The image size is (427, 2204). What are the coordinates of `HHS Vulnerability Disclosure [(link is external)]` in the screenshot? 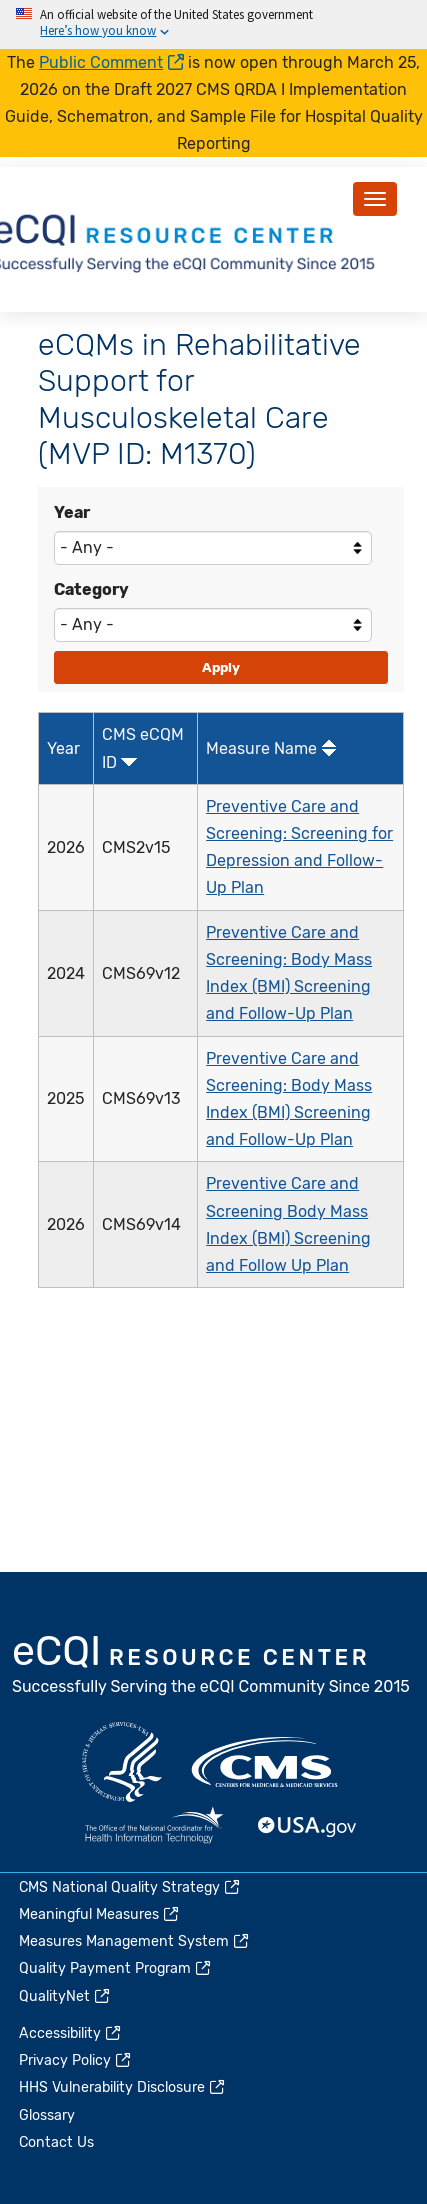 It's located at (123, 2087).